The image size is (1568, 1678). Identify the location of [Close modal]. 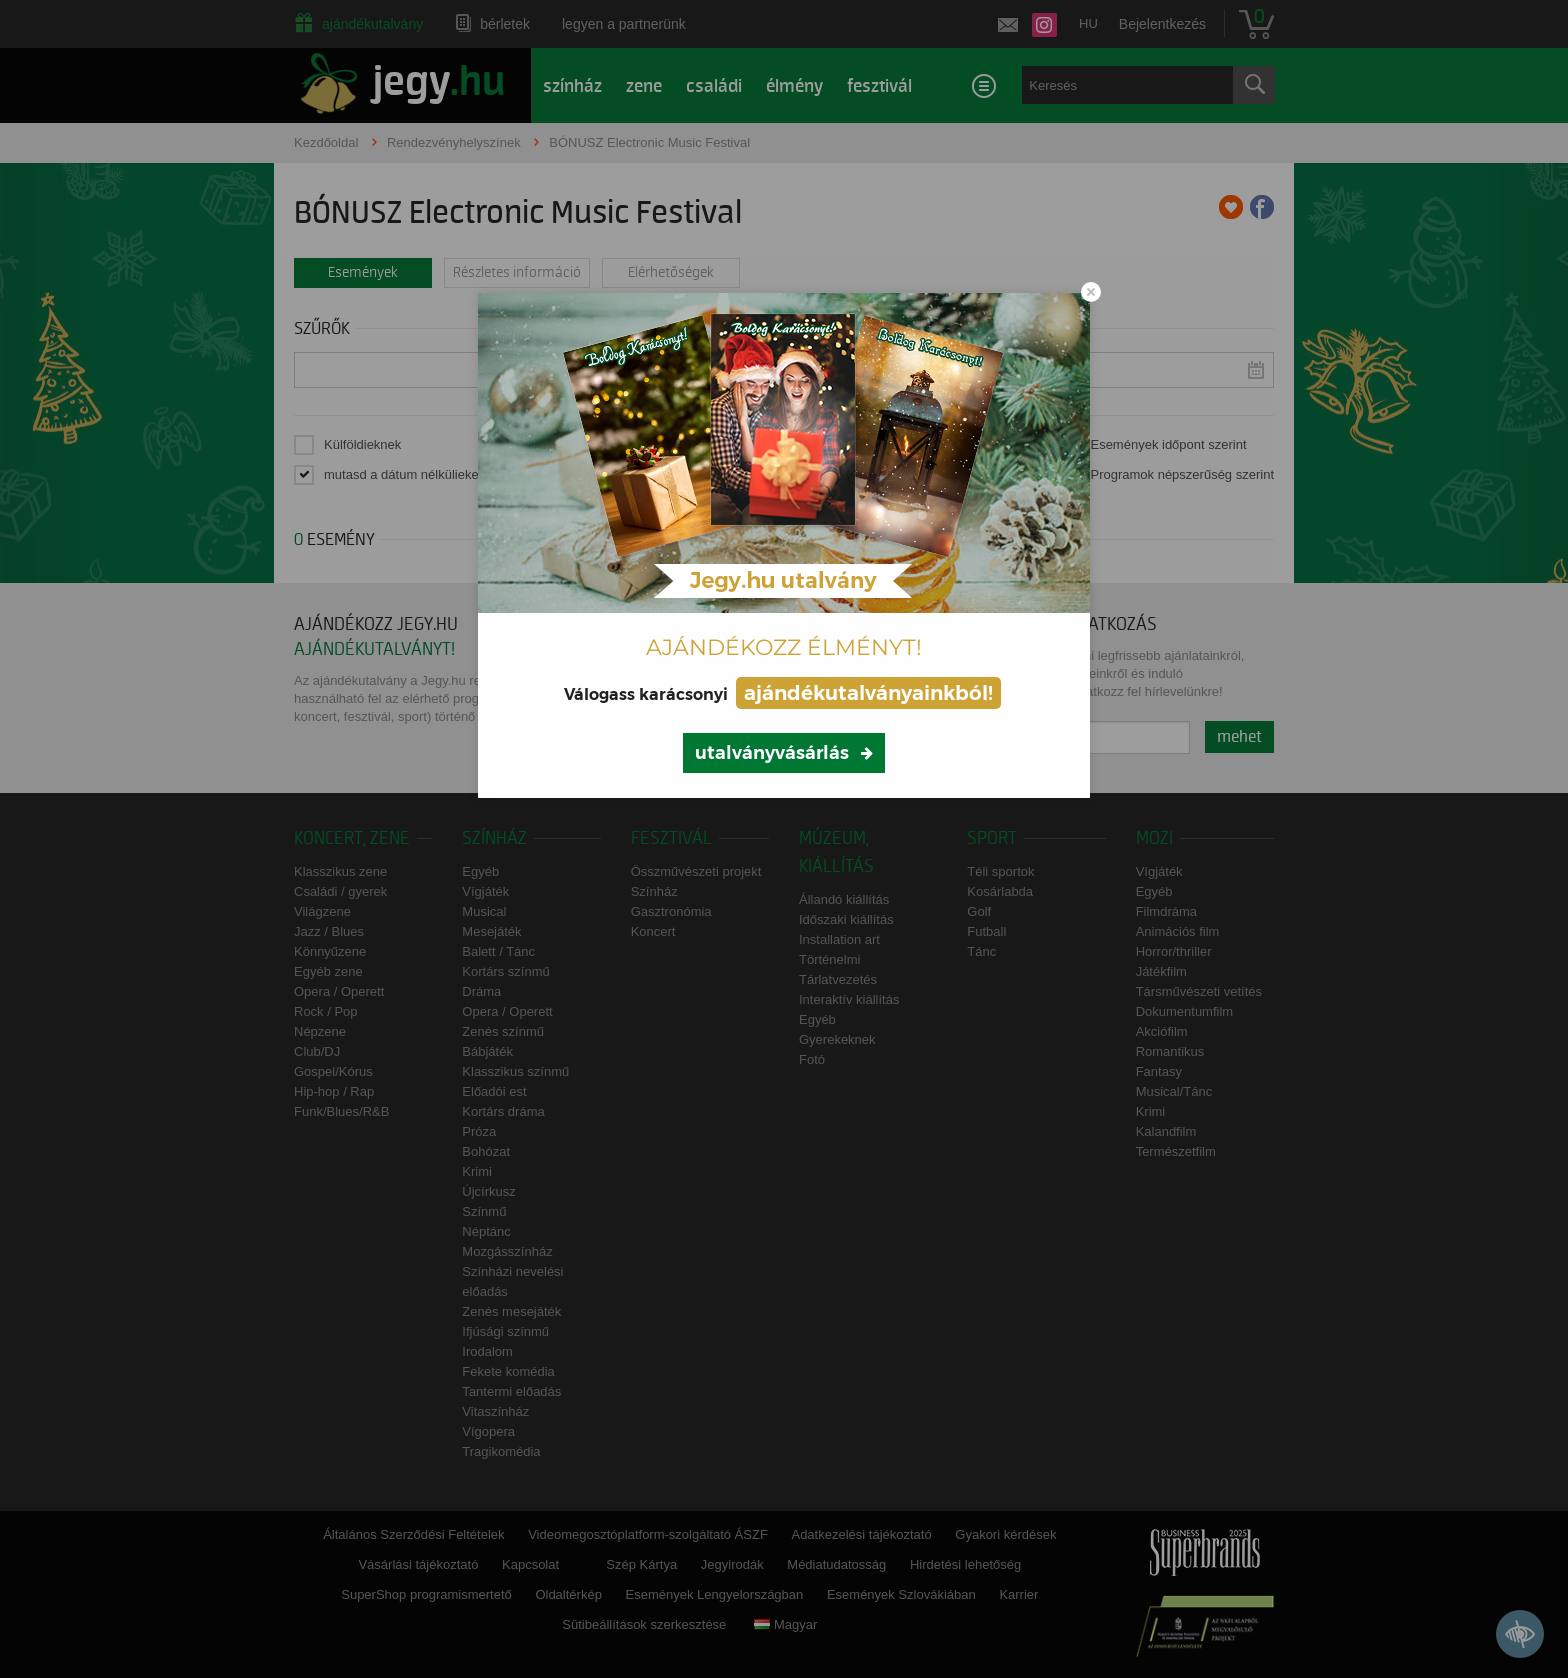
(1091, 292).